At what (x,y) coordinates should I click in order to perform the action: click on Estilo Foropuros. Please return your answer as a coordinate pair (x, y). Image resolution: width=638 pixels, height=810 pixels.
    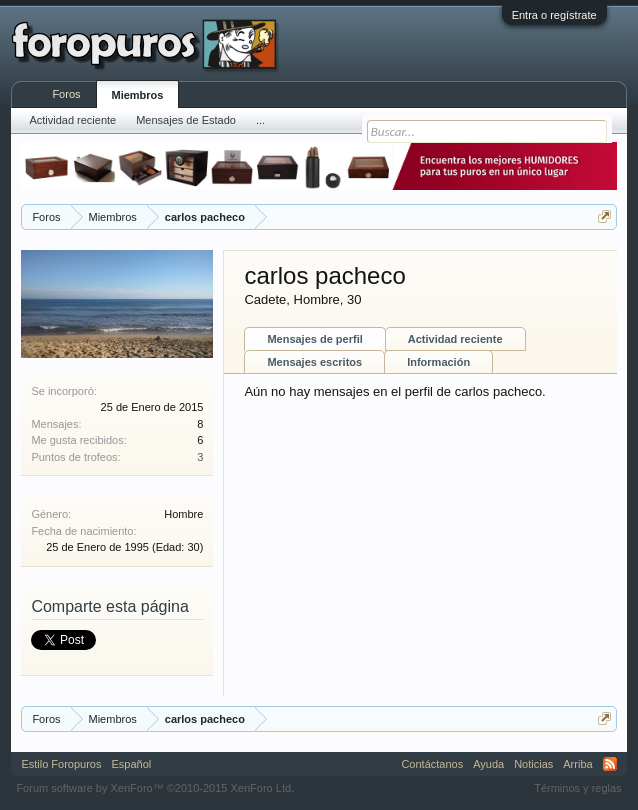
    Looking at the image, I should click on (61, 764).